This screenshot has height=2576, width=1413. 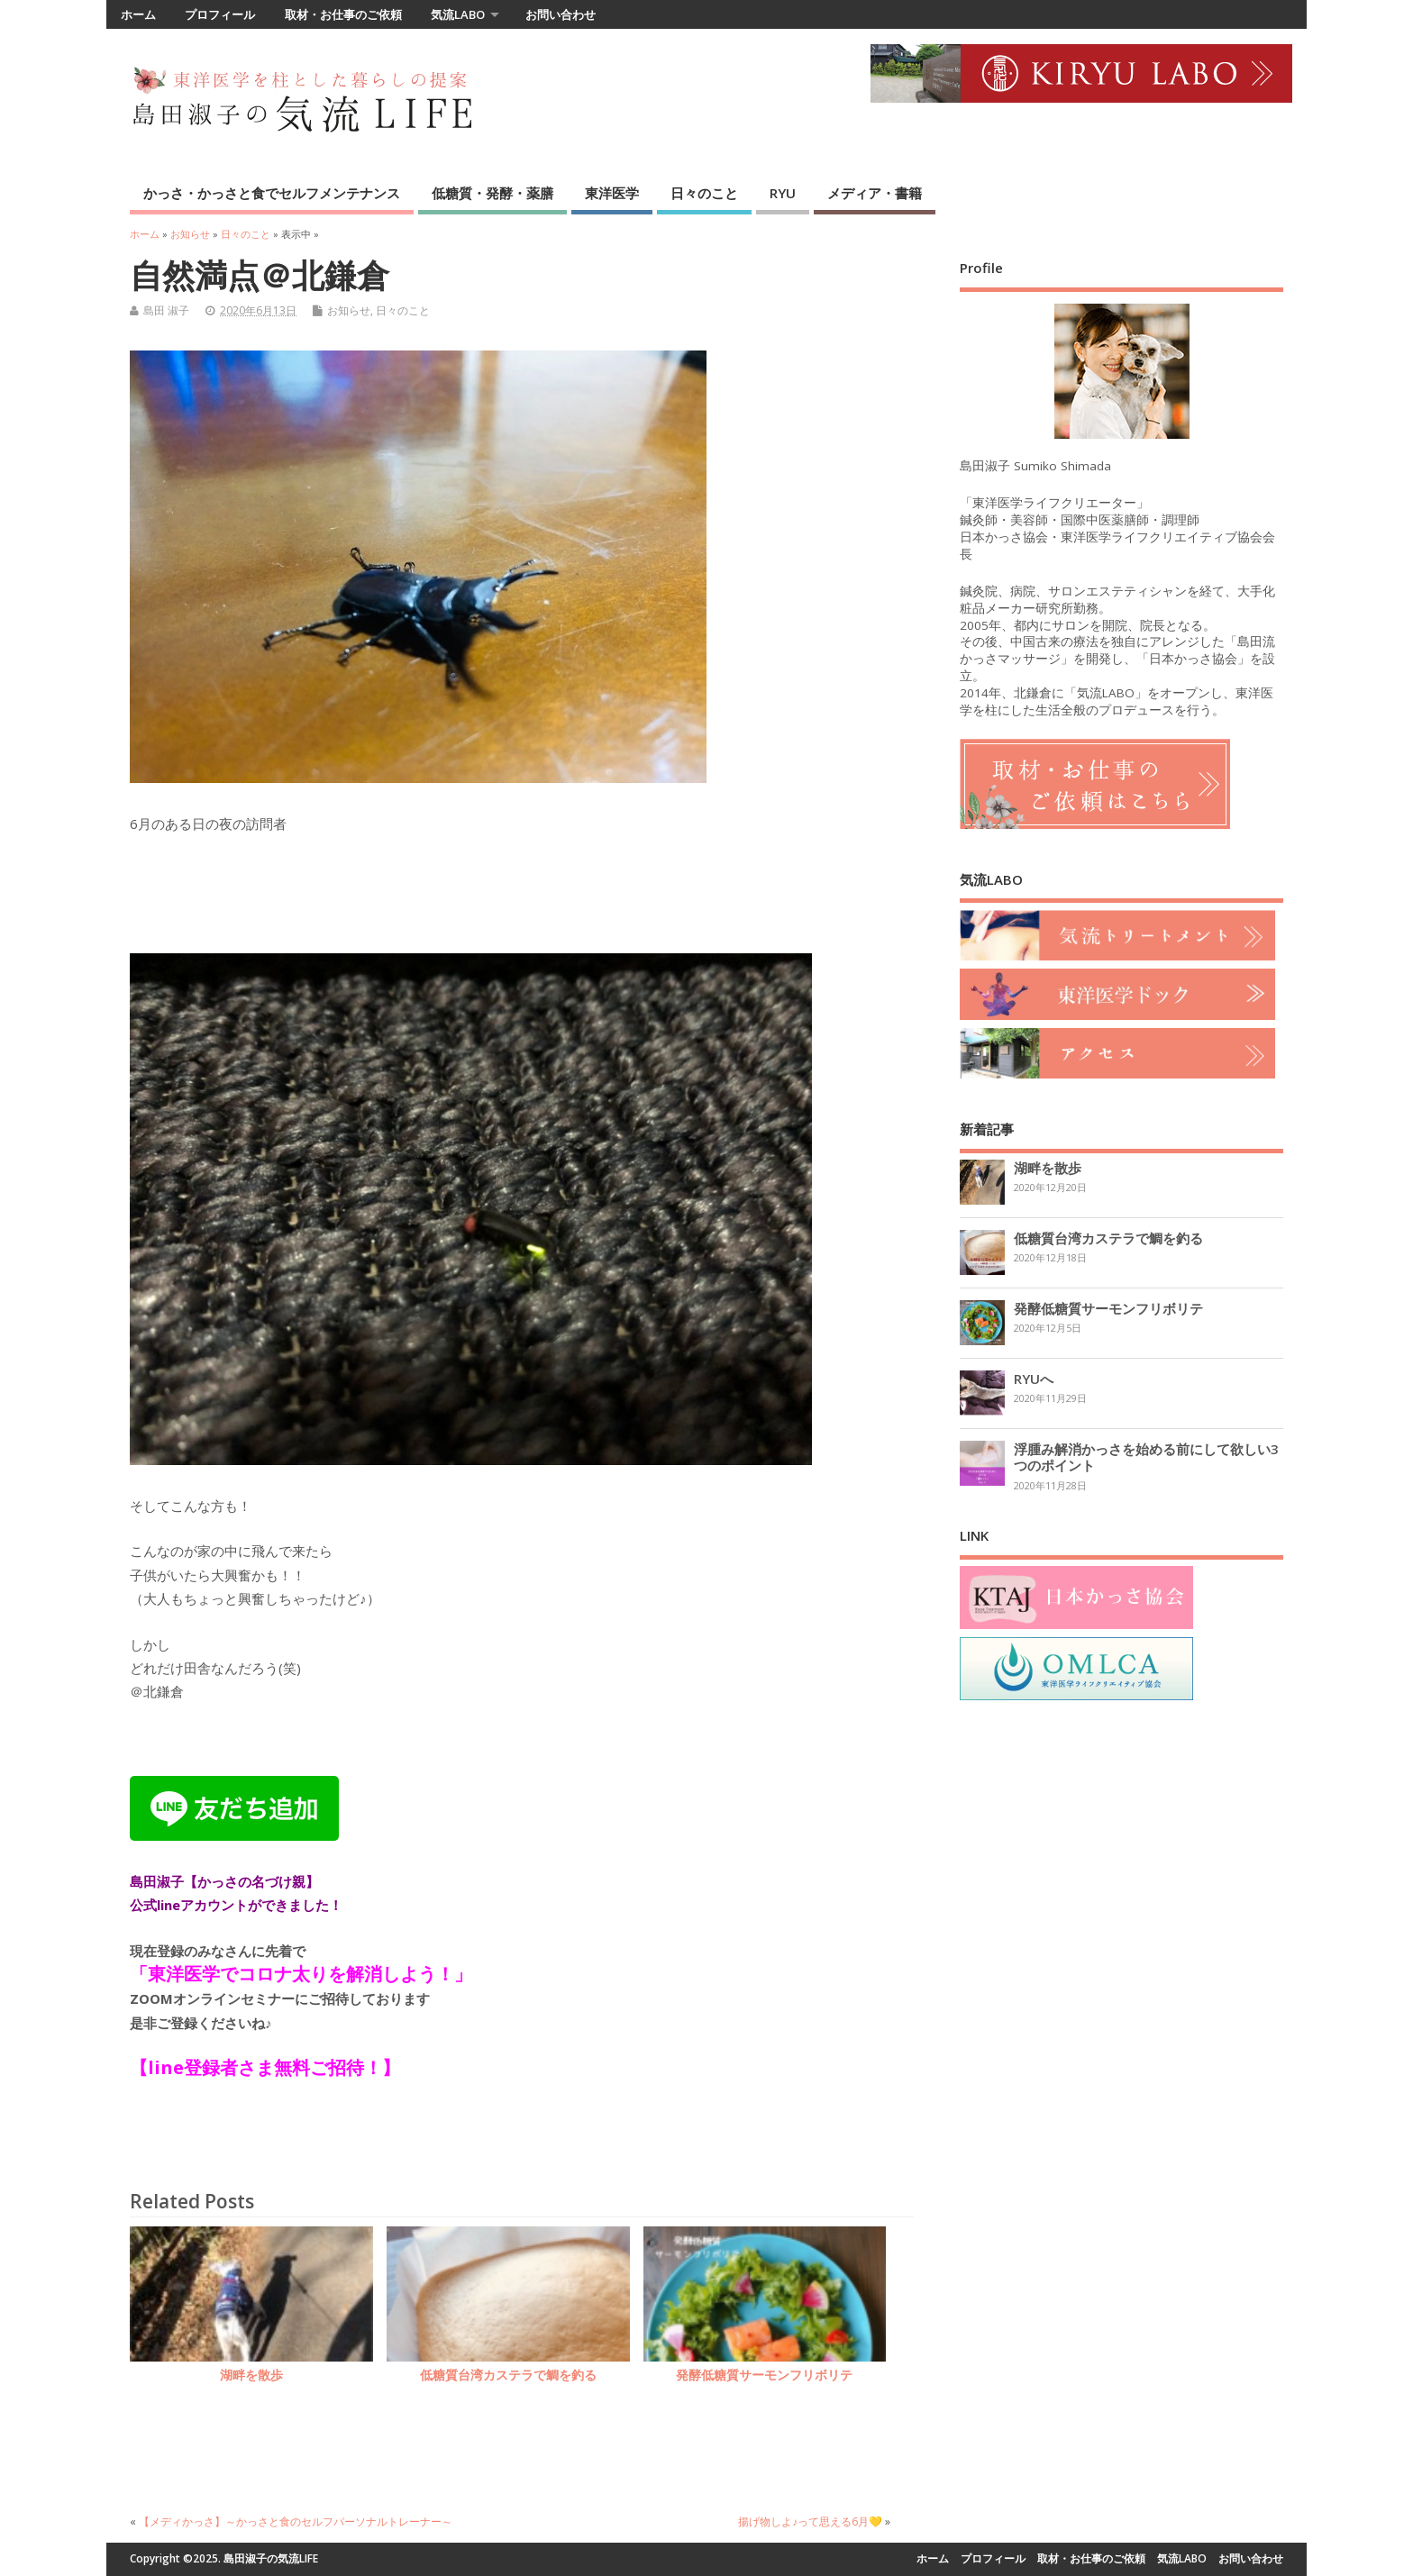 I want to click on RYUへ, so click(x=1033, y=1379).